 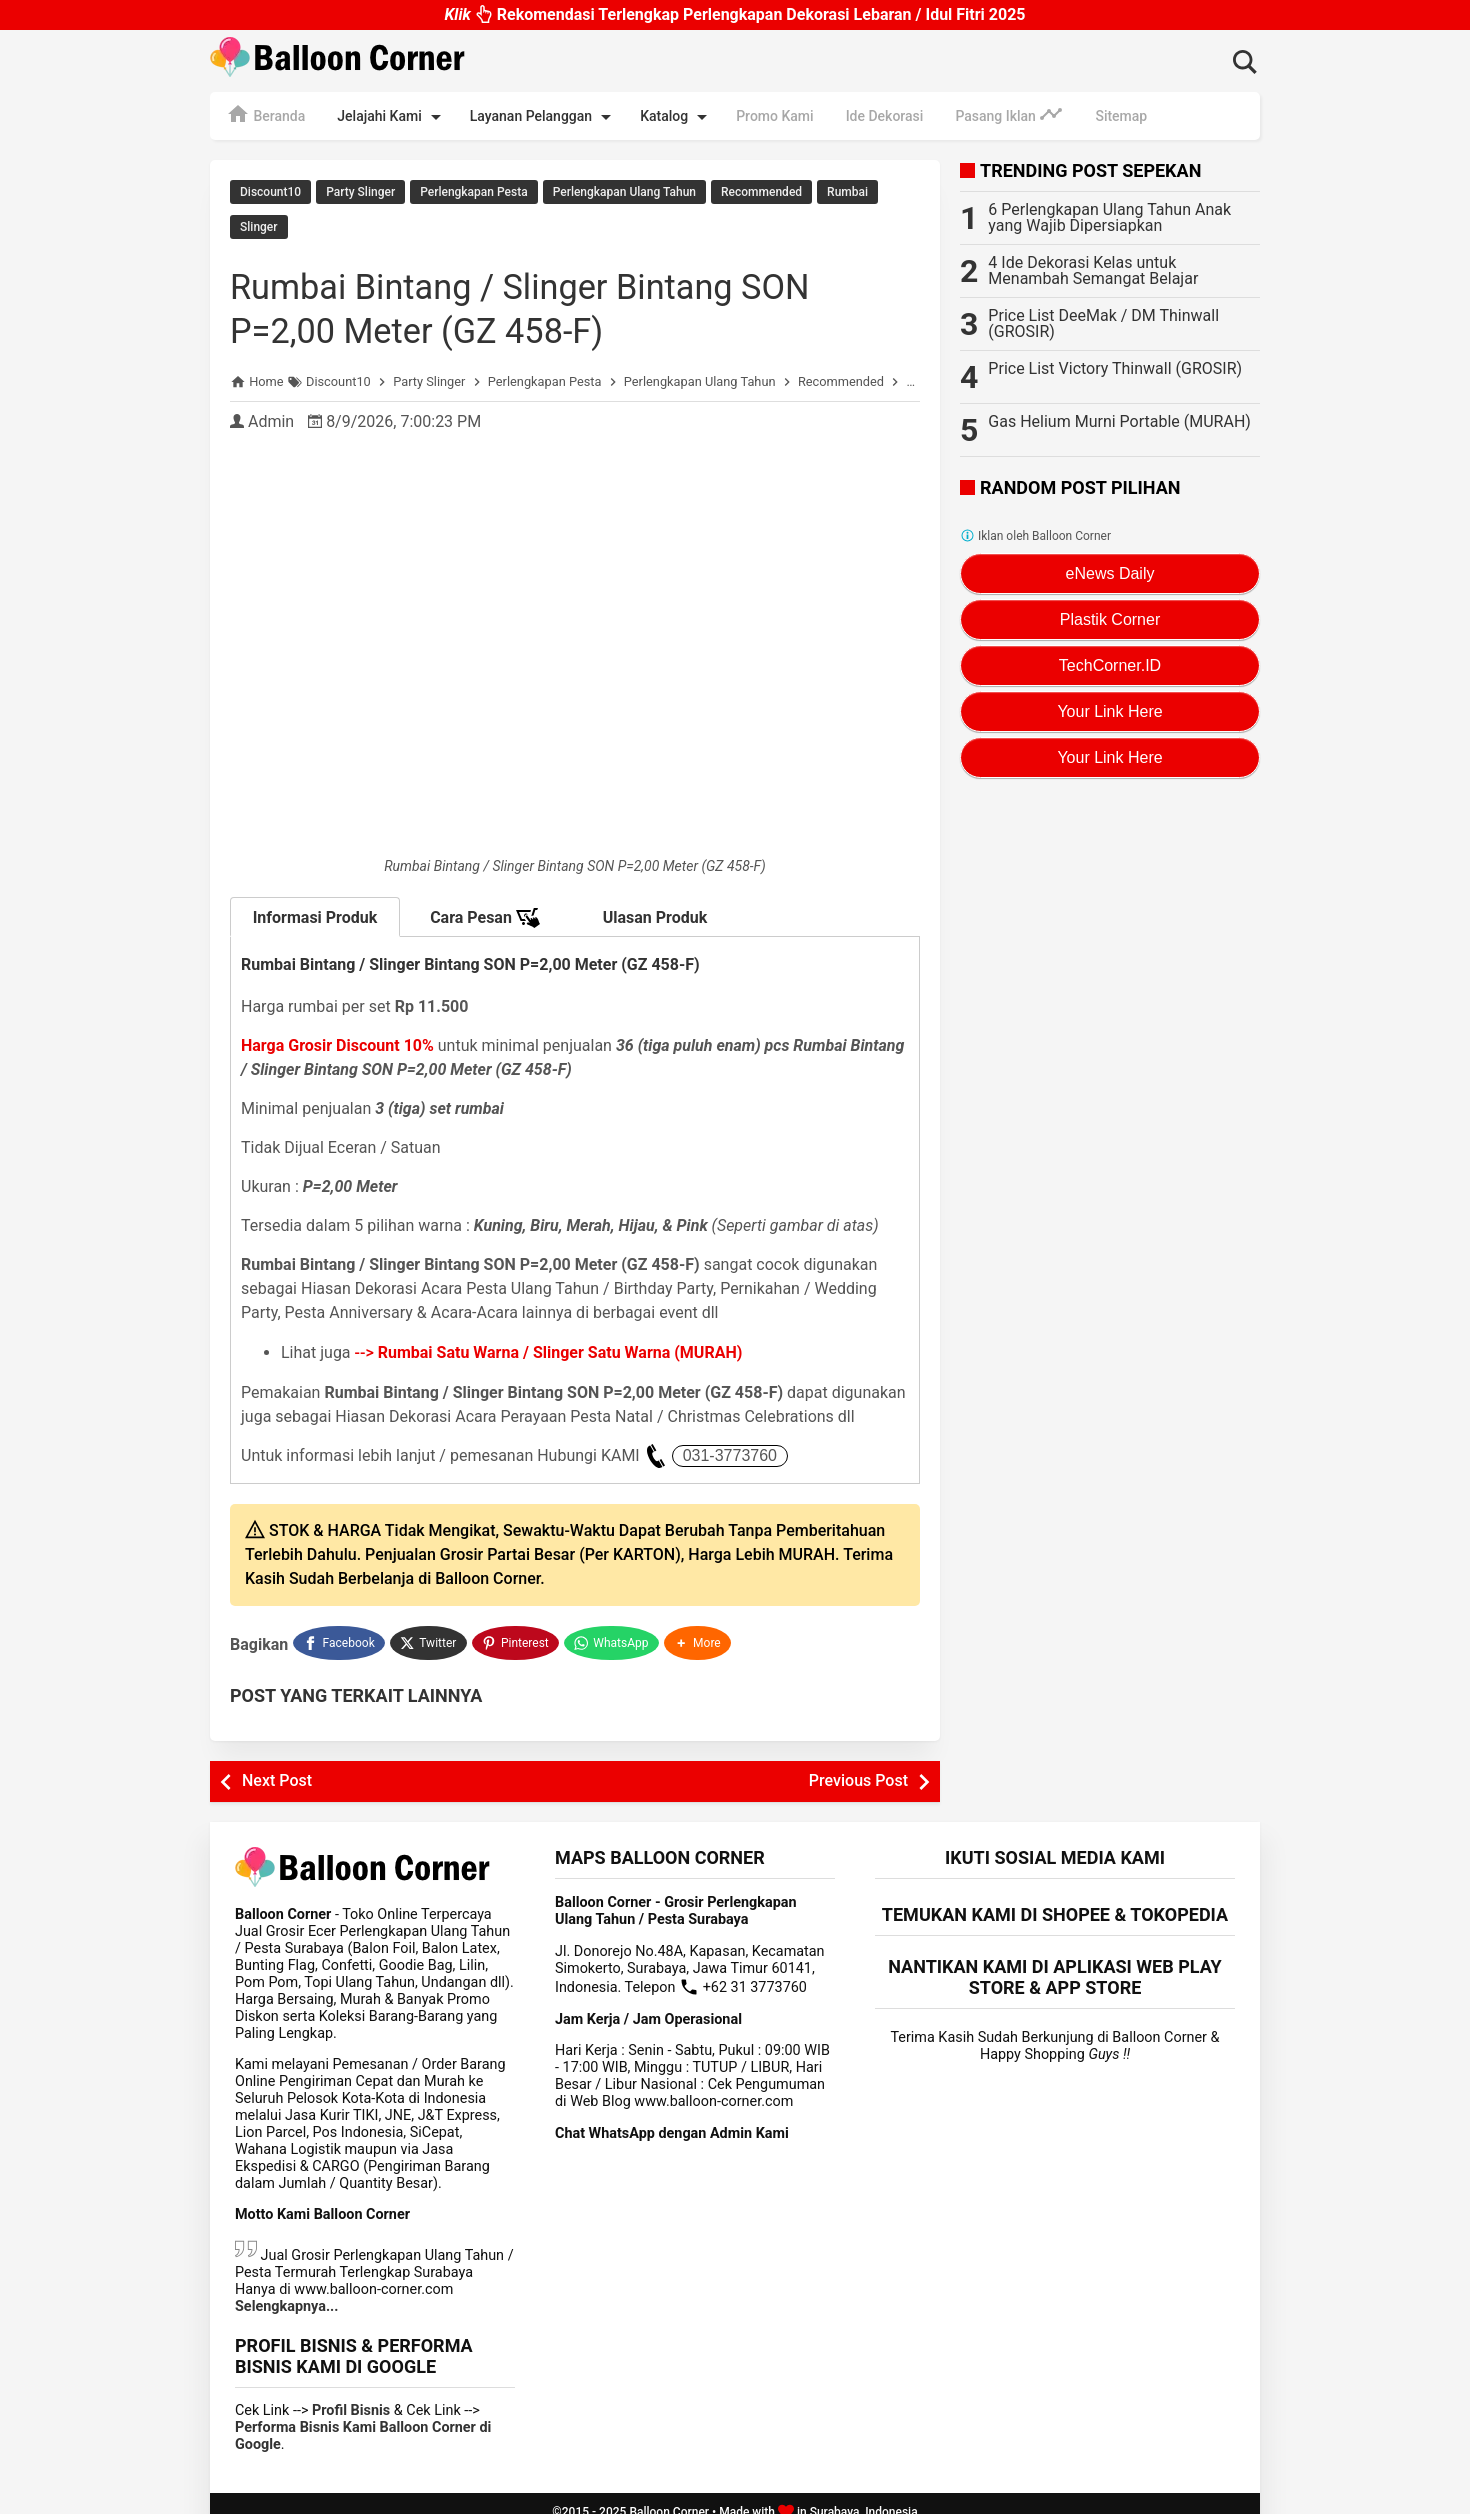 I want to click on 6 Perlengkapan Ulang Tahun Anak yang Wajib Dipersiapkan, so click(x=1109, y=217).